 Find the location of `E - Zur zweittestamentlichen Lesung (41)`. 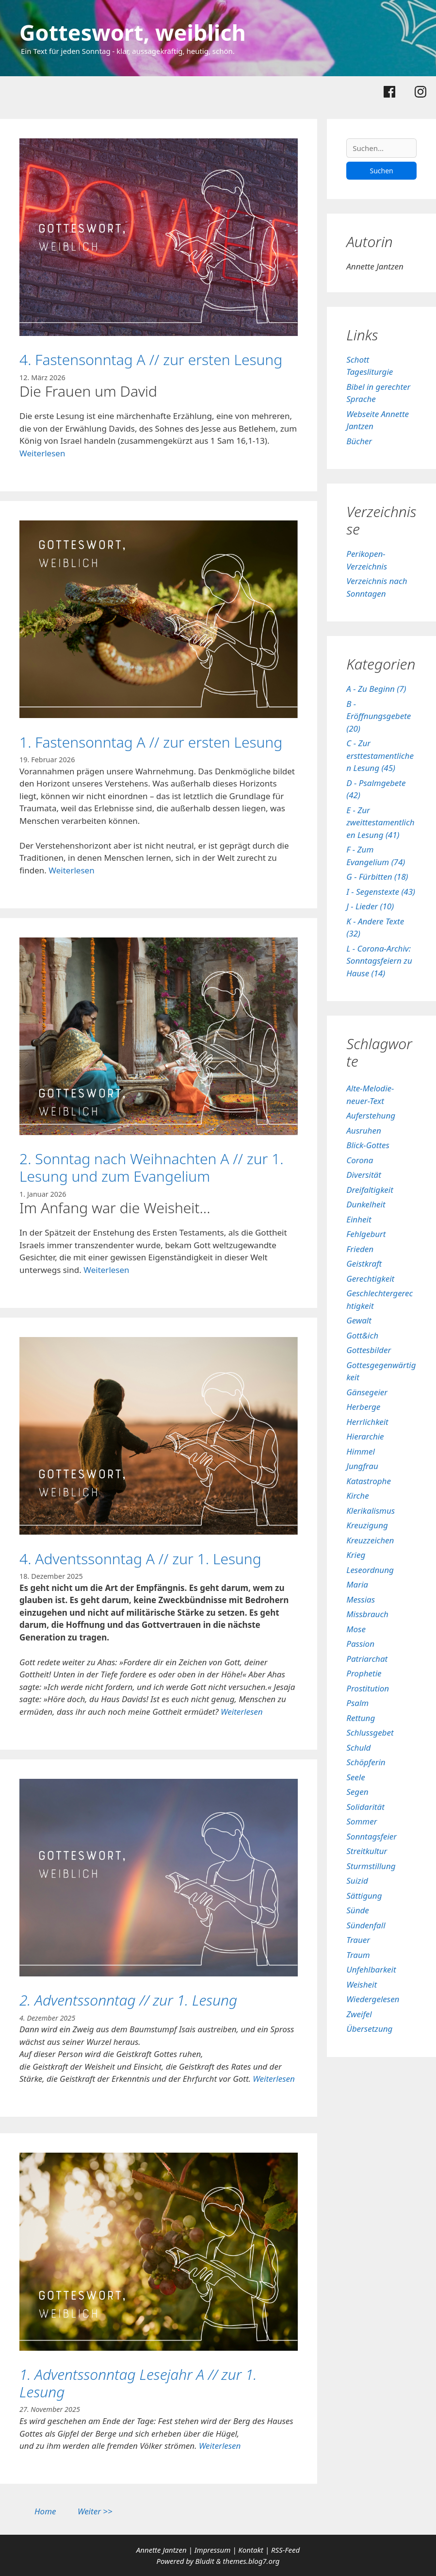

E - Zur zweittestamentlichen Lesung (41) is located at coordinates (380, 822).